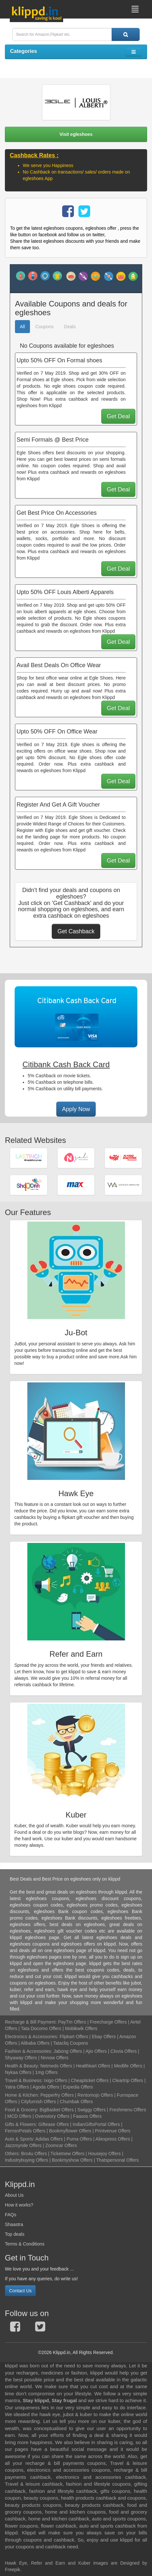 This screenshot has height=2576, width=152. What do you see at coordinates (49, 2139) in the screenshot?
I see `Adidas Offers` at bounding box center [49, 2139].